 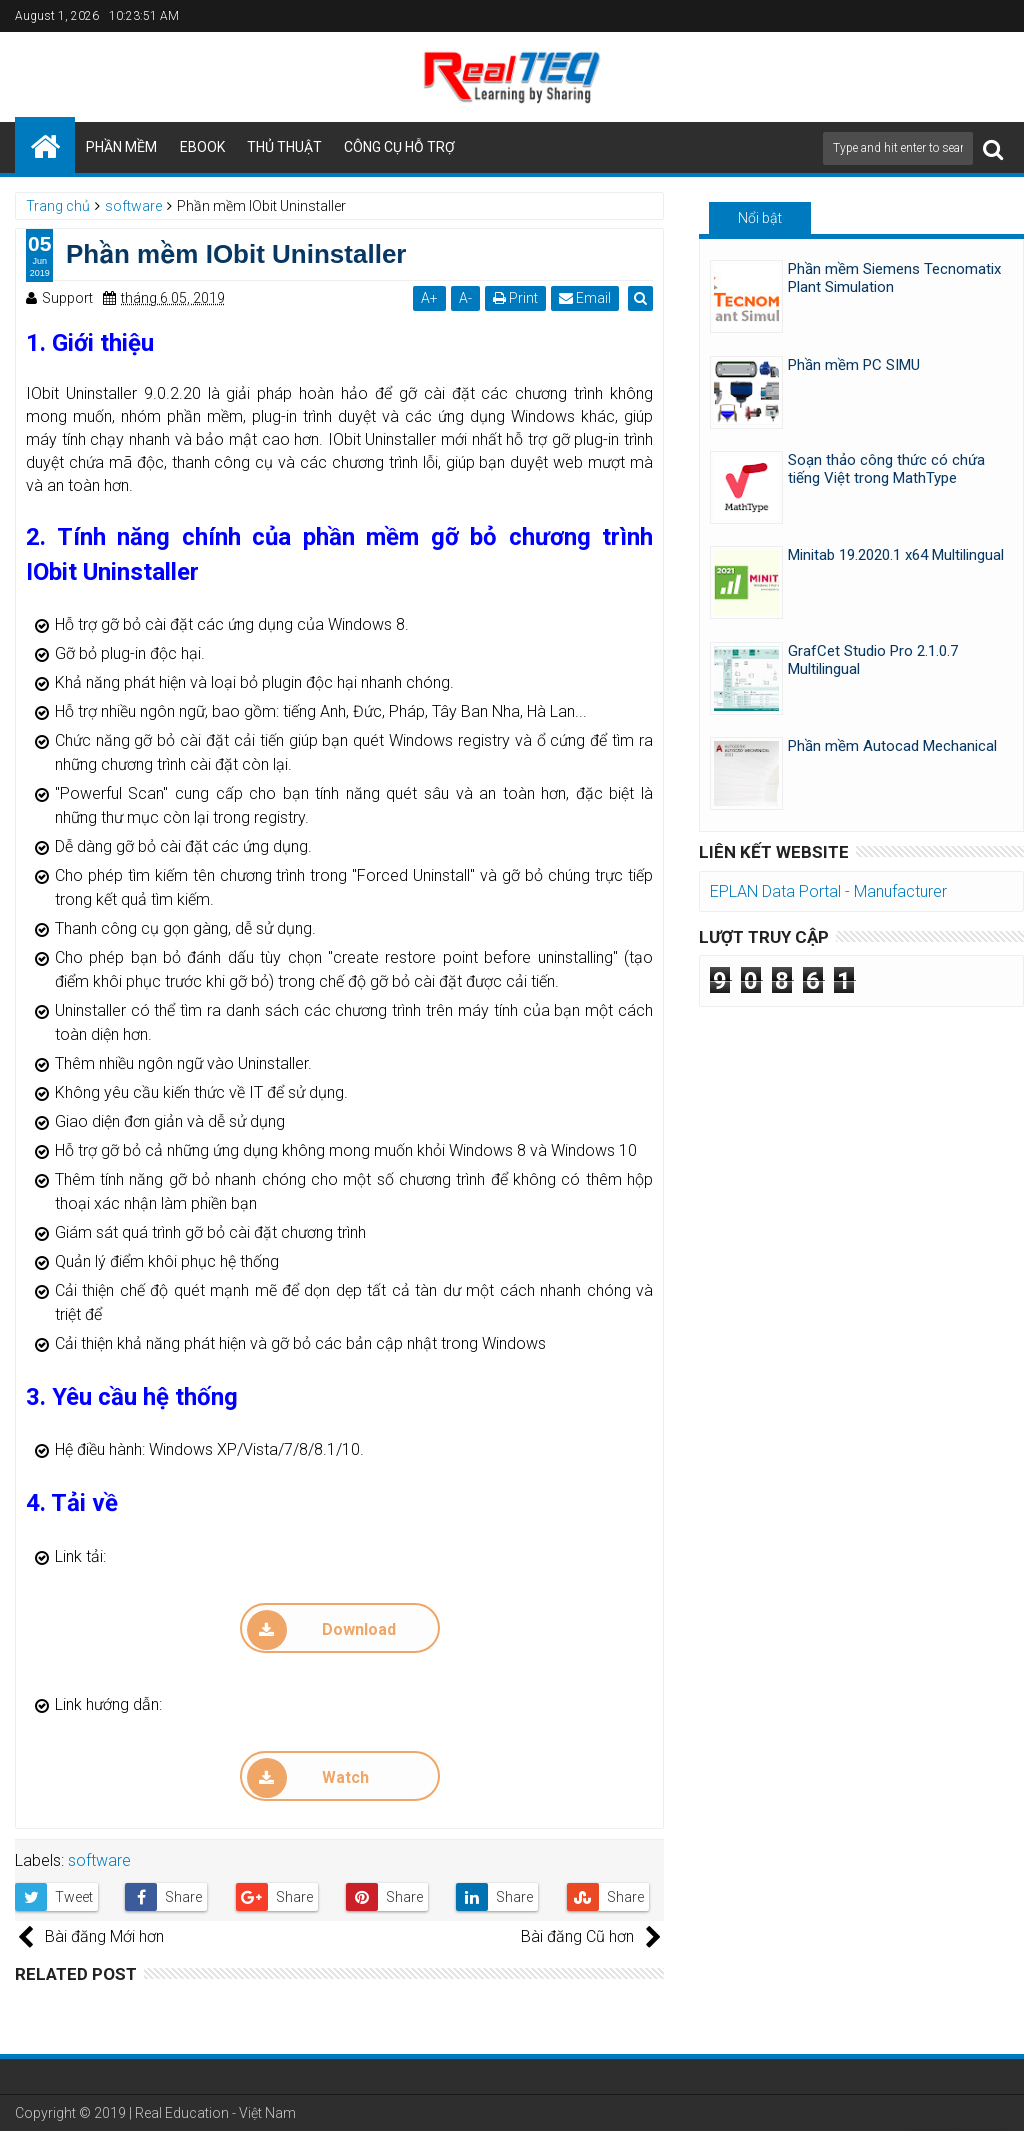 What do you see at coordinates (886, 469) in the screenshot?
I see `Soạn thảo công thức có chứa tiếng Việt trong MathType` at bounding box center [886, 469].